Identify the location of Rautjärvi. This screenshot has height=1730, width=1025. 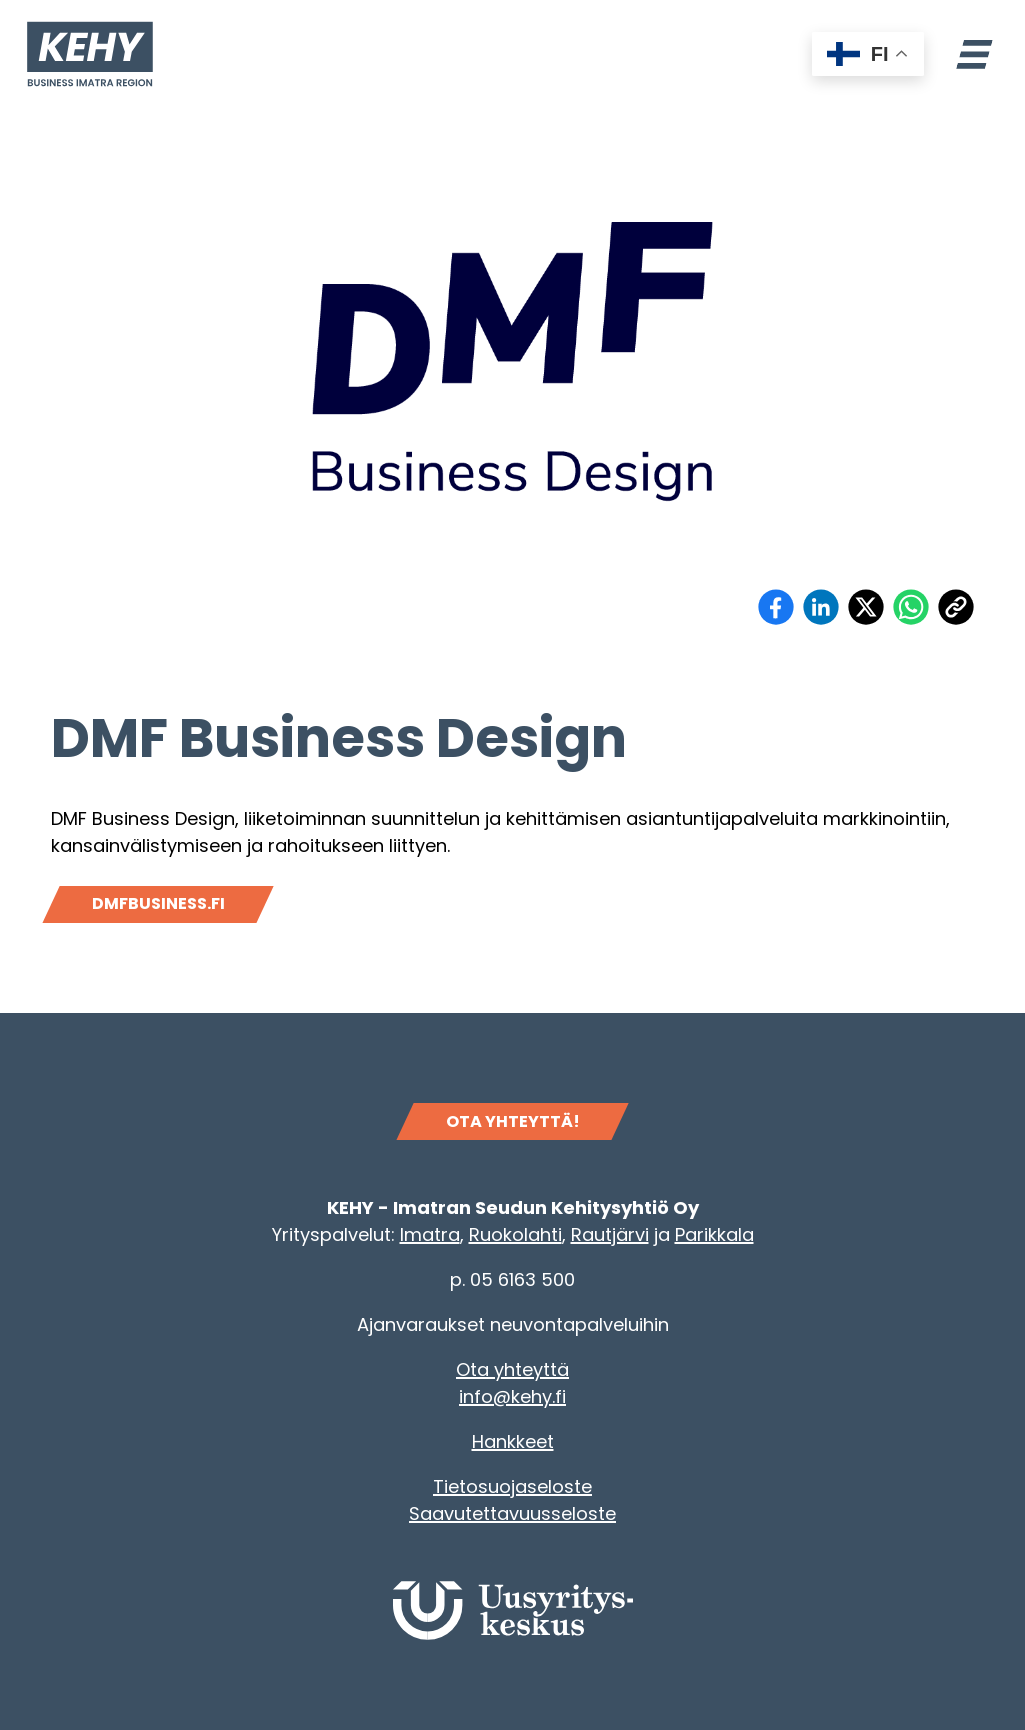
(610, 1234).